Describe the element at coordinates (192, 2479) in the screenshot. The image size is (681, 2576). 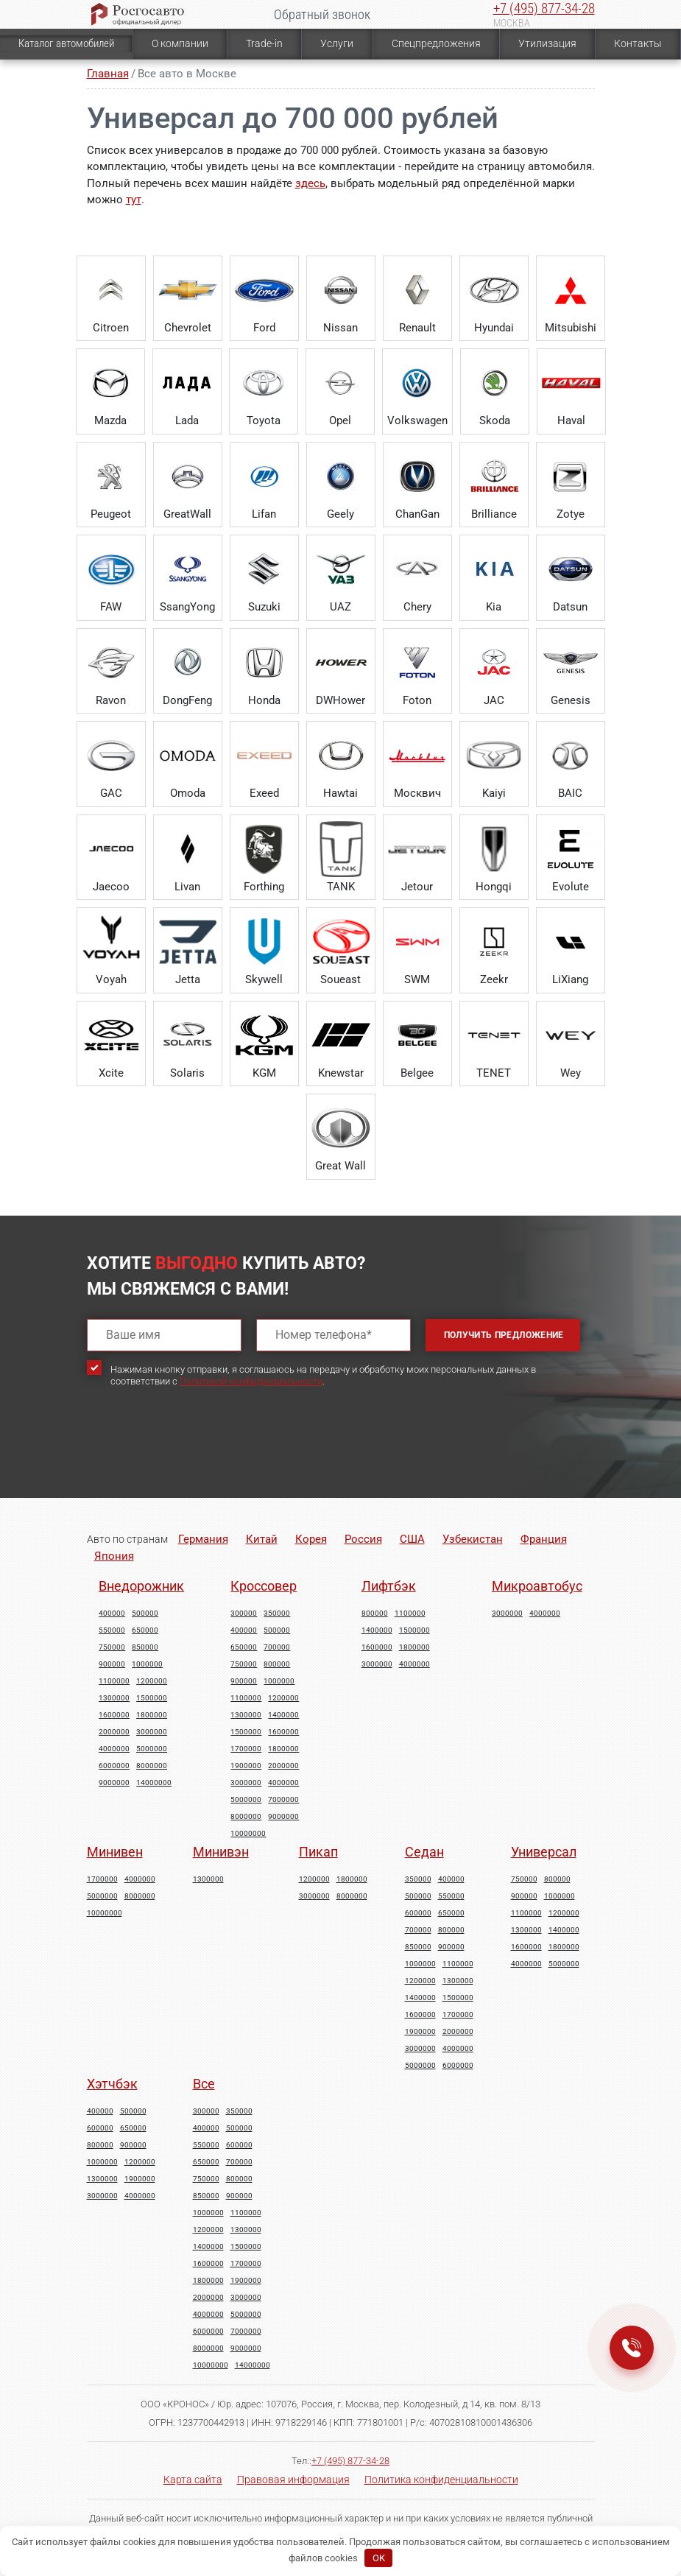
I see `Карта сайта` at that location.